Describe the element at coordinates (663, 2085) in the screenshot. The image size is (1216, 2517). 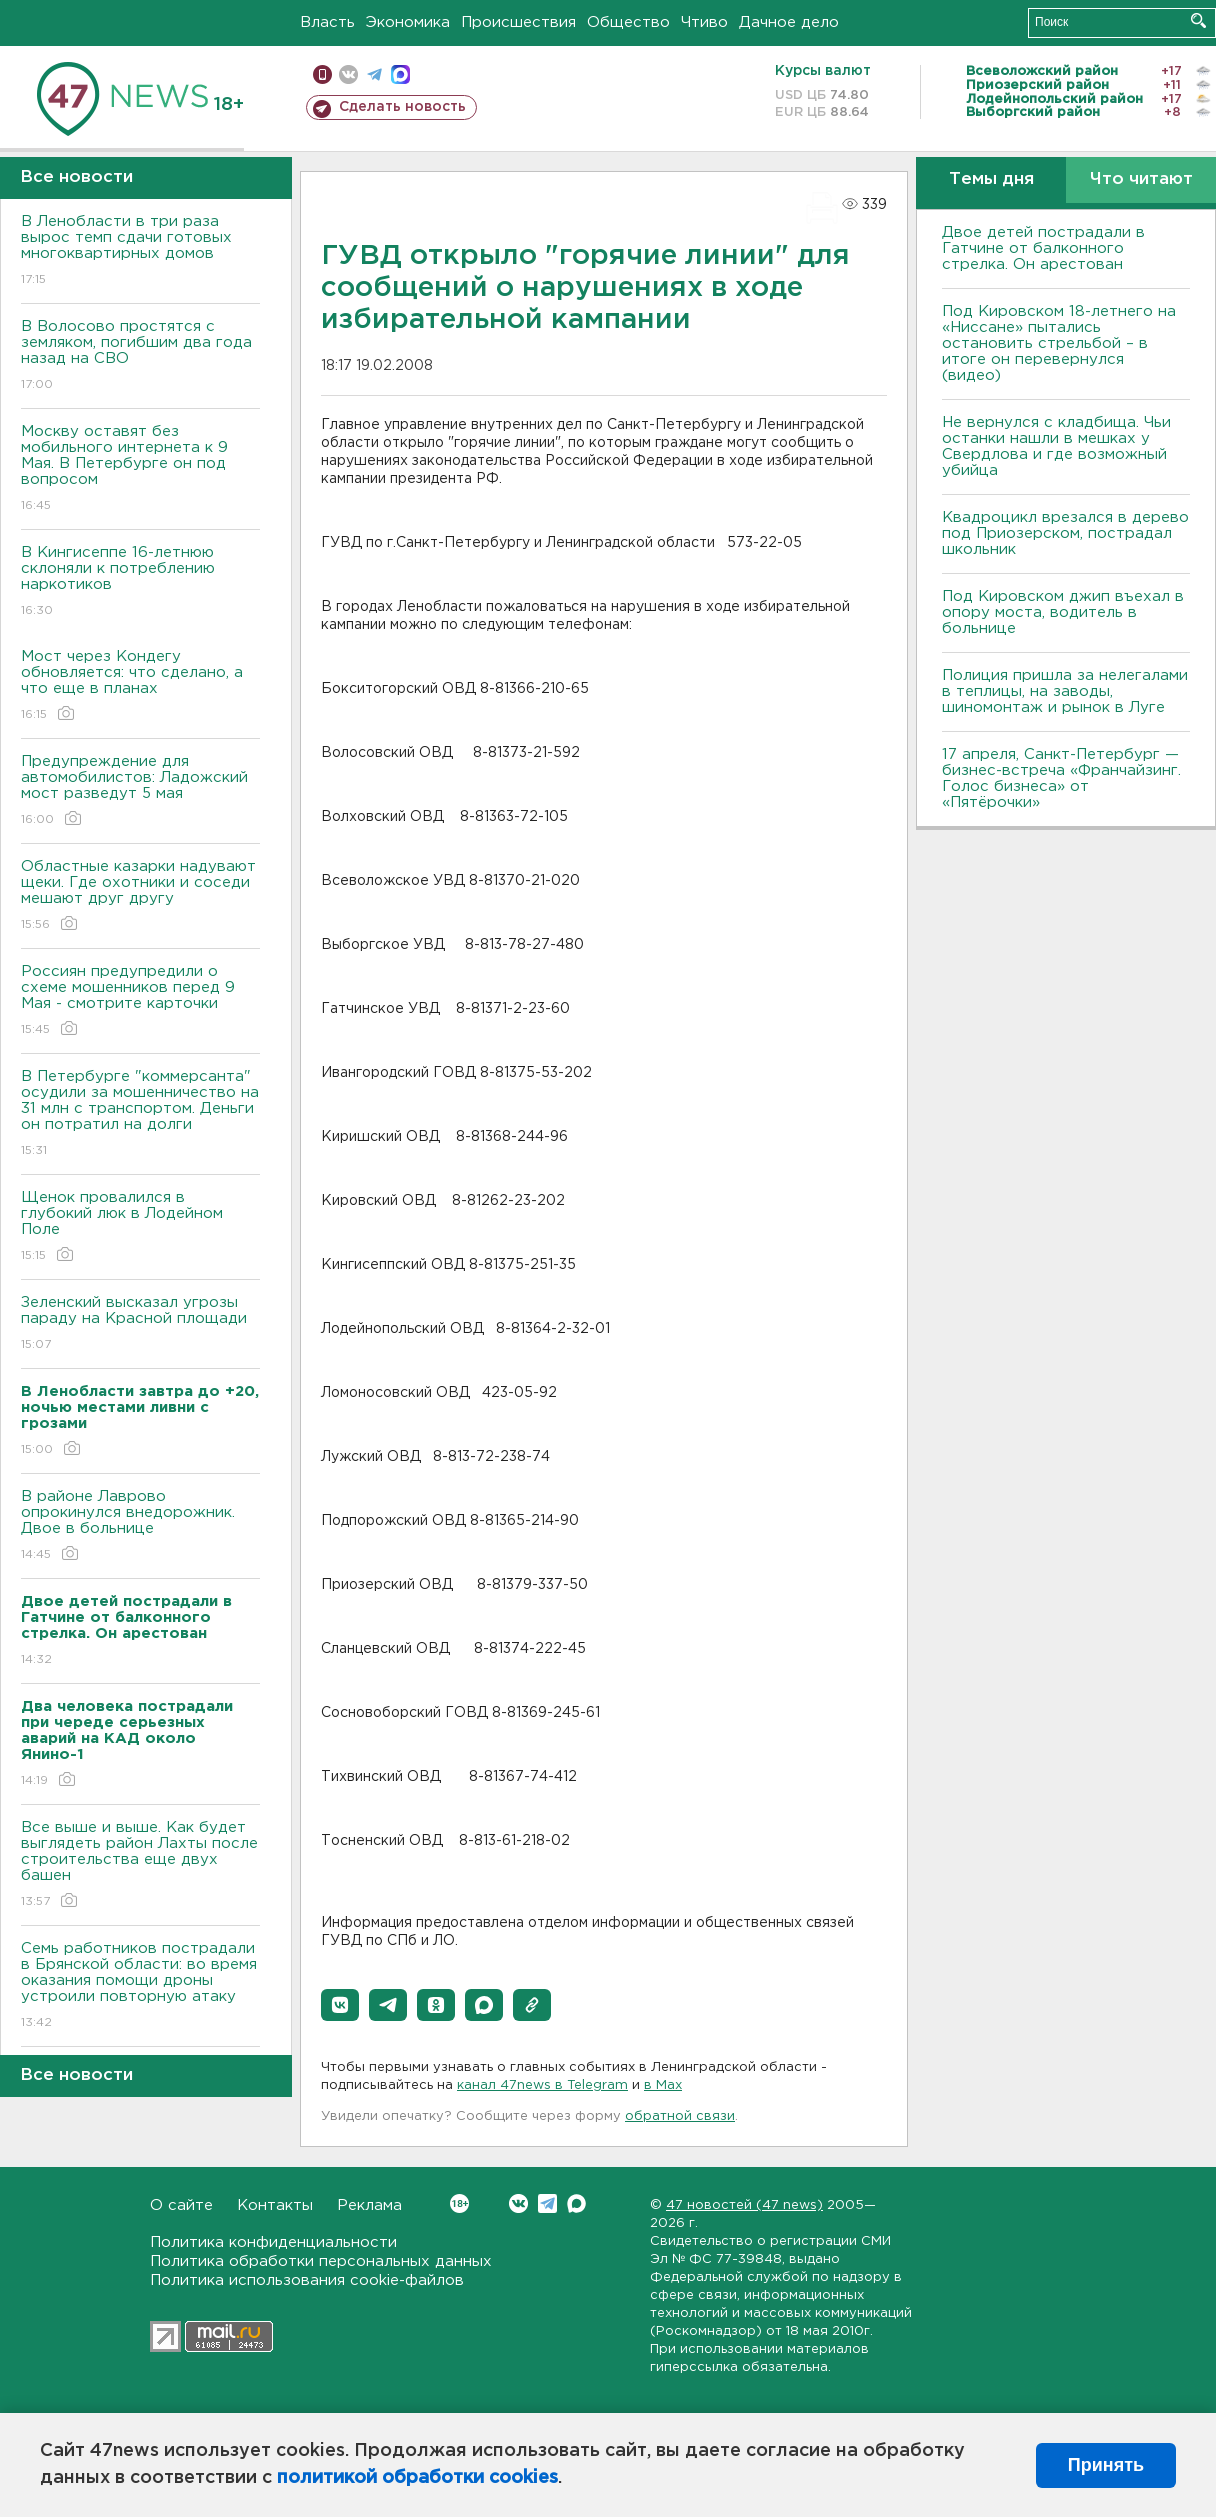
I see `в Maх` at that location.